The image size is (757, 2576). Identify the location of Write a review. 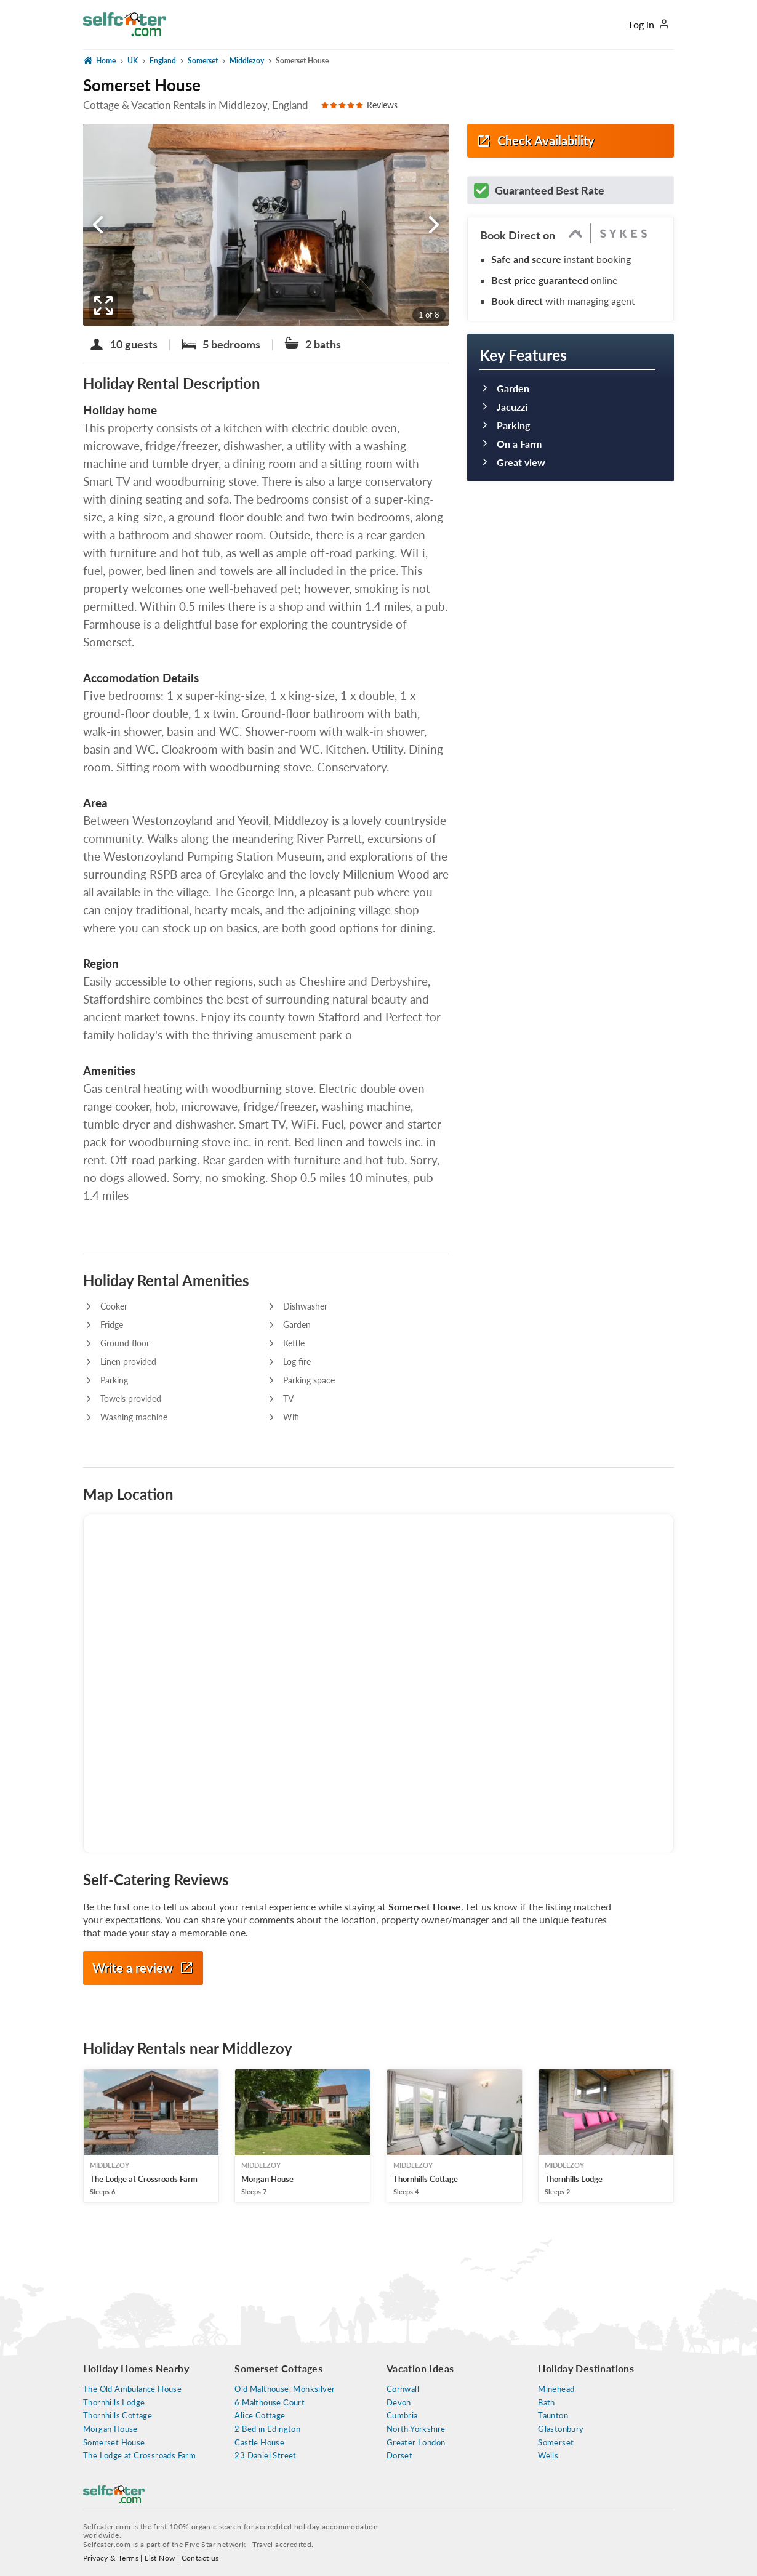
(143, 1968).